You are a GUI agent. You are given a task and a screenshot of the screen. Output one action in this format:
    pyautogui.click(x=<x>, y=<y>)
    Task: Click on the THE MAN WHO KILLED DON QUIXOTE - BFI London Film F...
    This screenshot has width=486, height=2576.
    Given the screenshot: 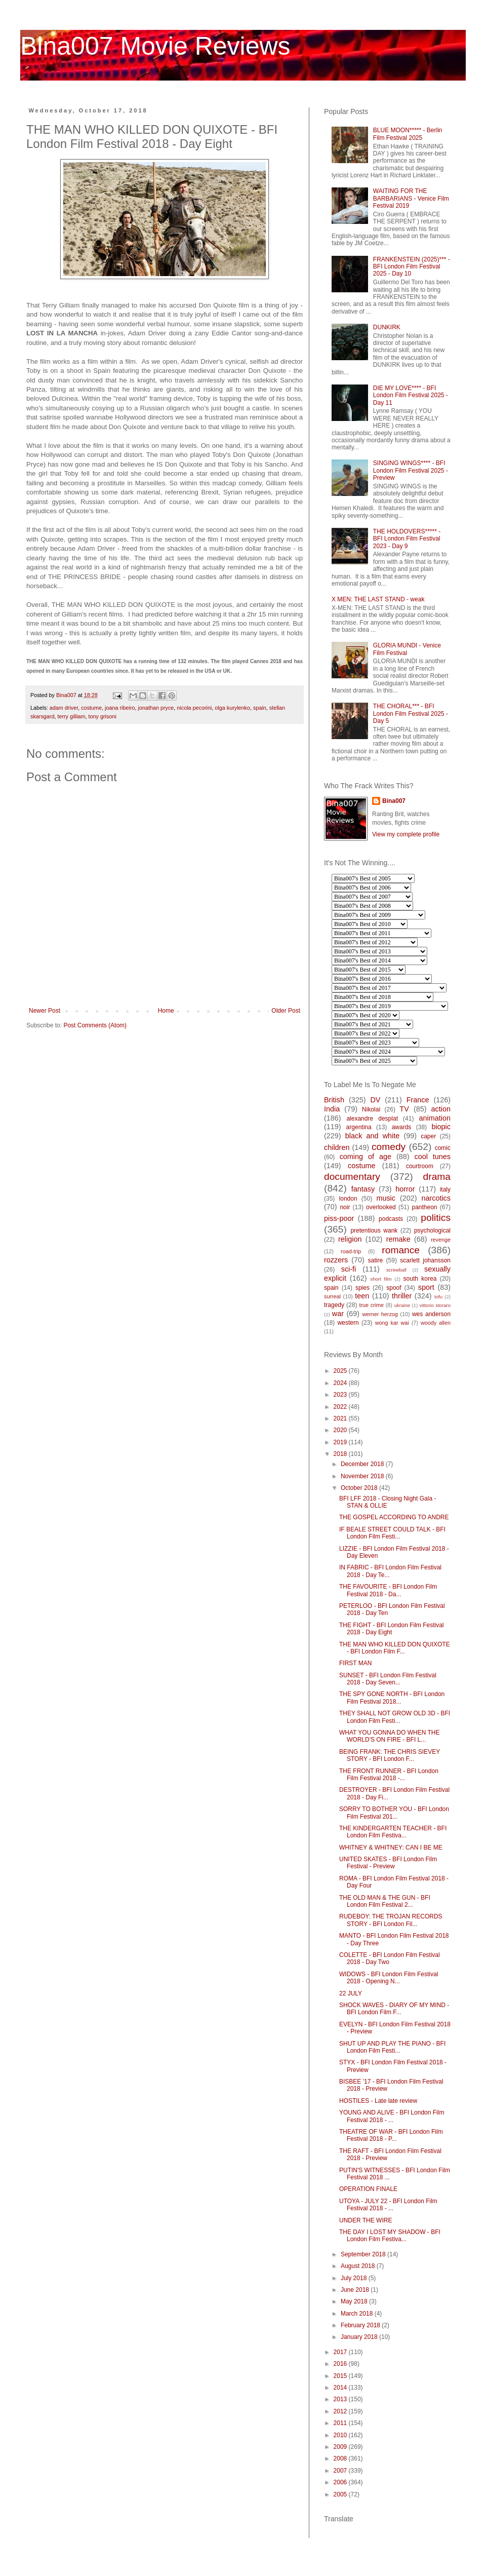 What is the action you would take?
    pyautogui.click(x=394, y=1648)
    